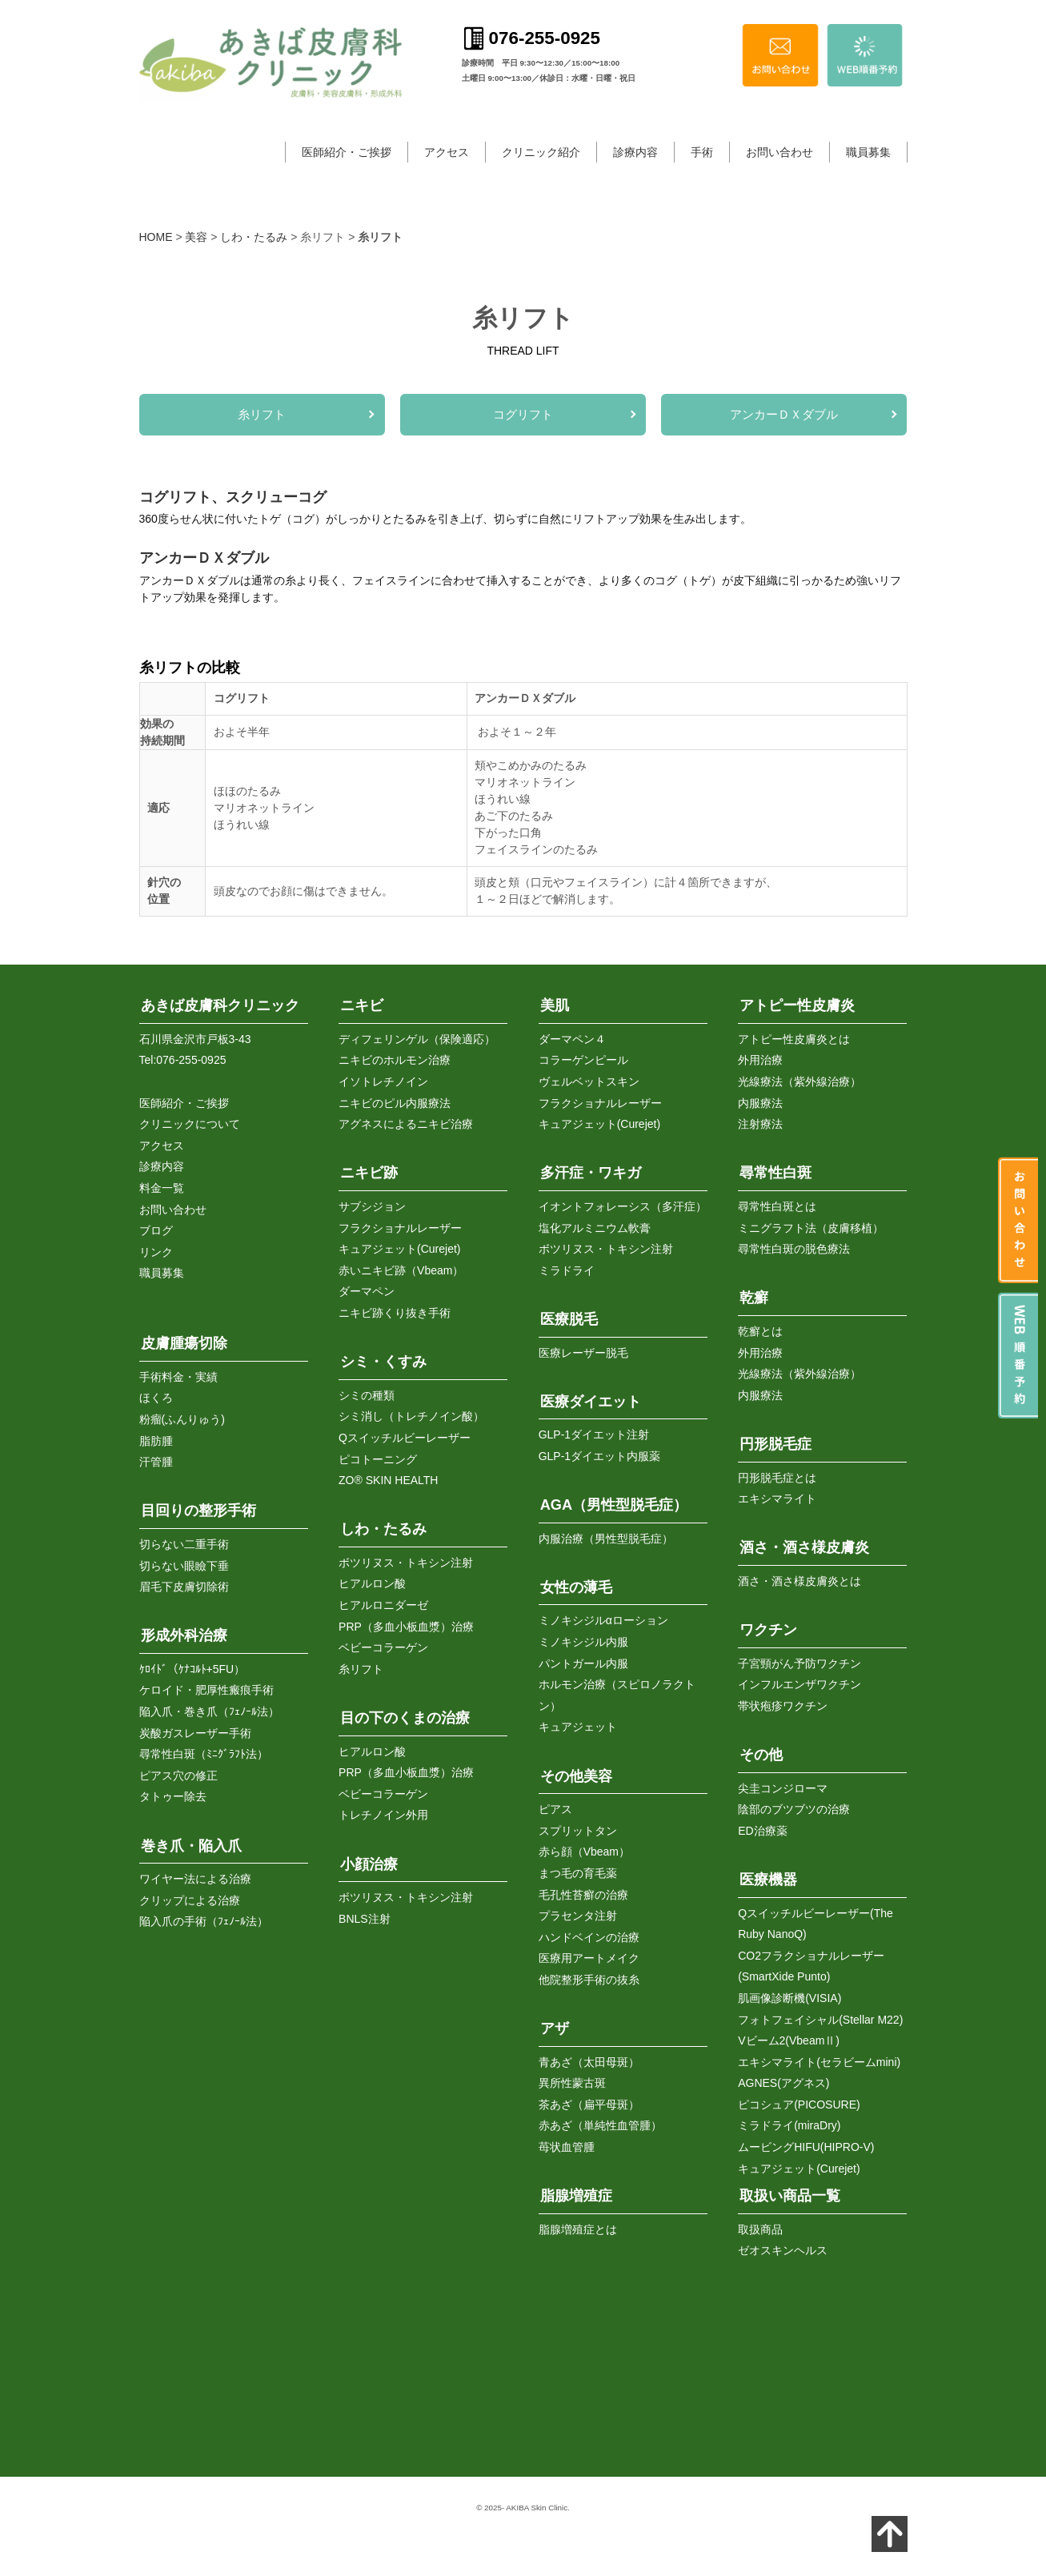 This screenshot has height=2576, width=1046. I want to click on 診療内容, so click(635, 152).